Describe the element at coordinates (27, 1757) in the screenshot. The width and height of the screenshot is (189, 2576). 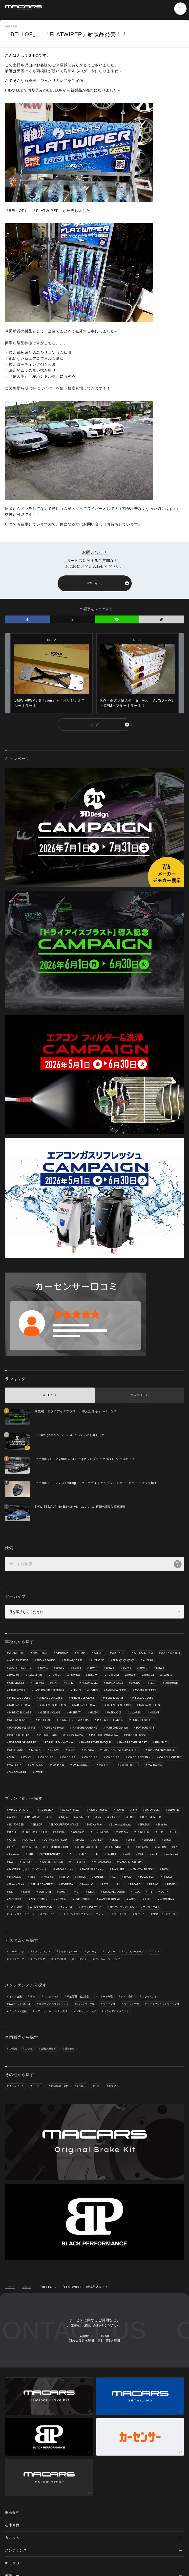
I see `VOLVO` at that location.